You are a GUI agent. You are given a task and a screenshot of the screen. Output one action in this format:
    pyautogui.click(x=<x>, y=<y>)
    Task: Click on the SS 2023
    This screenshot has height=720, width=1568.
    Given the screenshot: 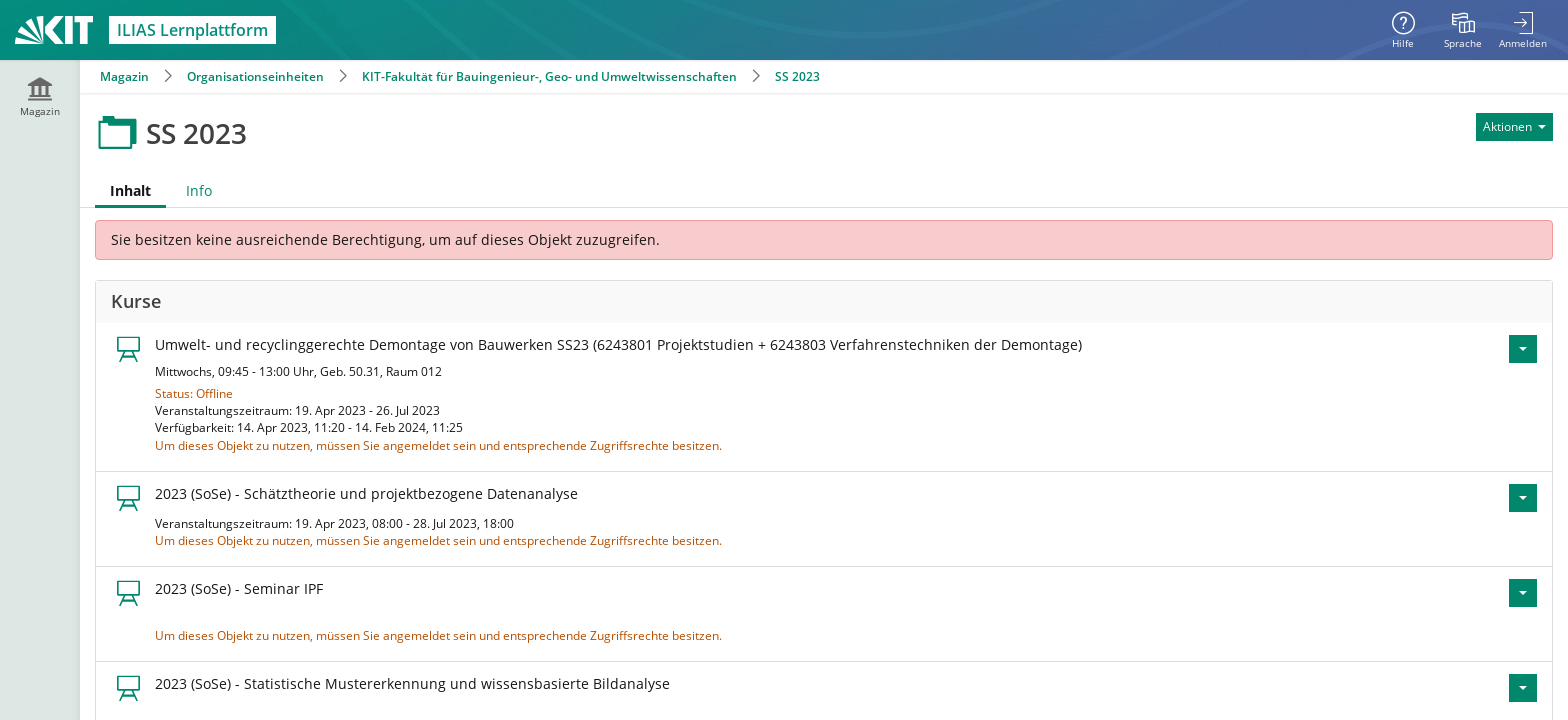 What is the action you would take?
    pyautogui.click(x=797, y=76)
    